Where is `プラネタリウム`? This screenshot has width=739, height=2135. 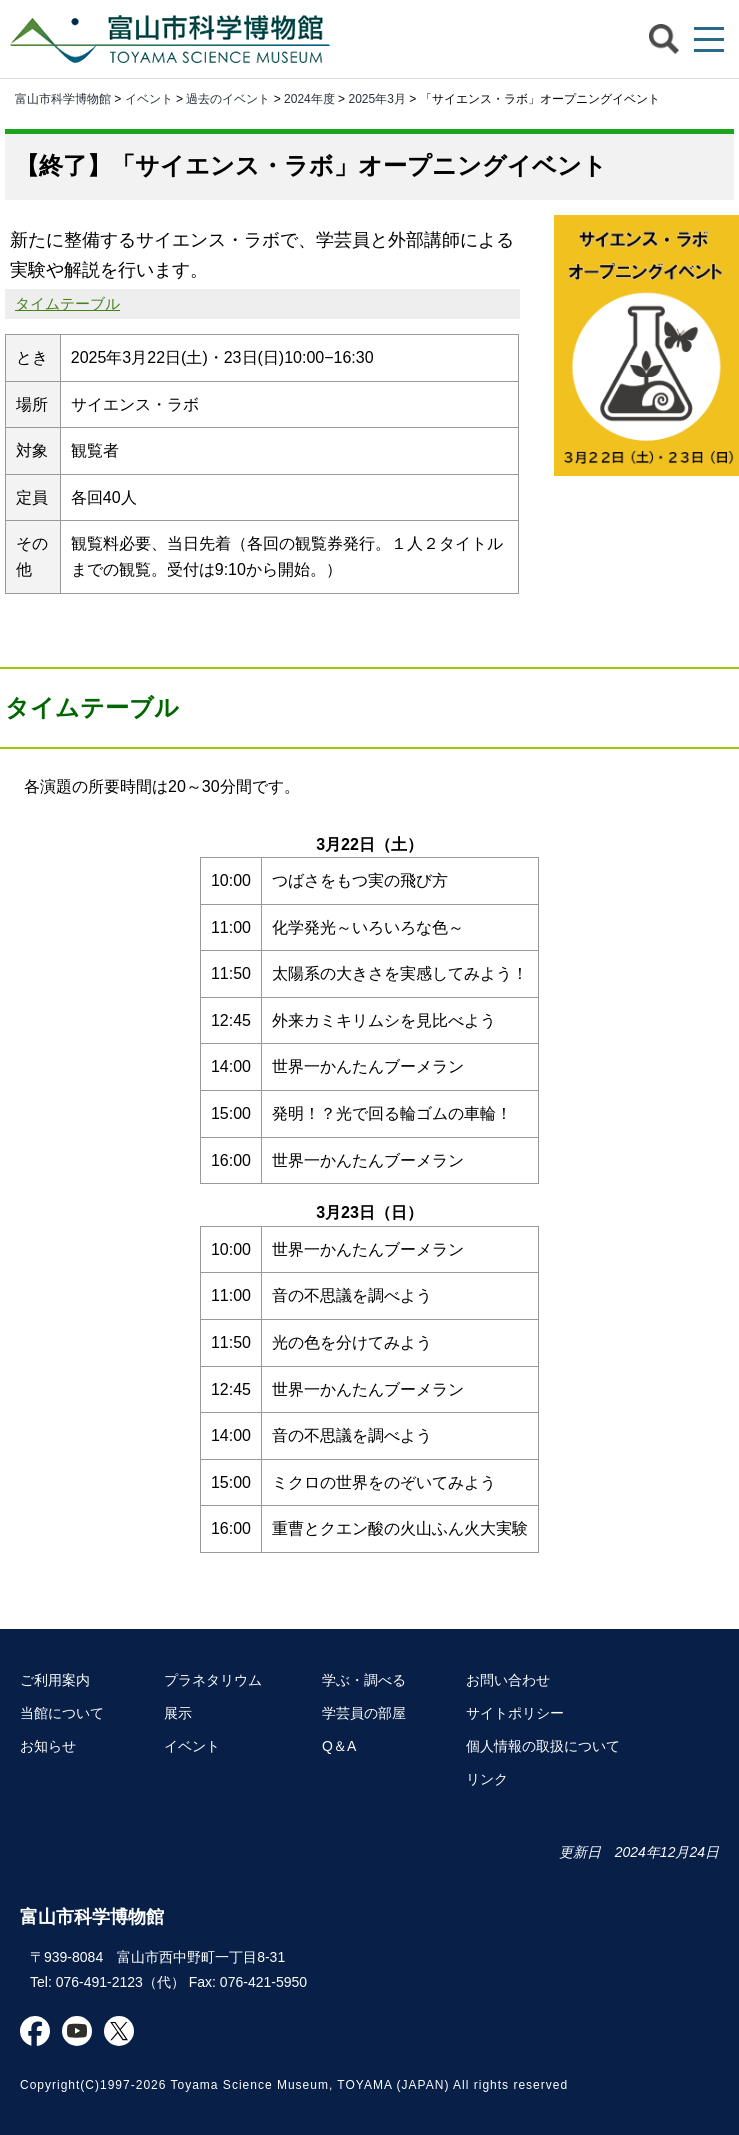 プラネタリウム is located at coordinates (213, 1680).